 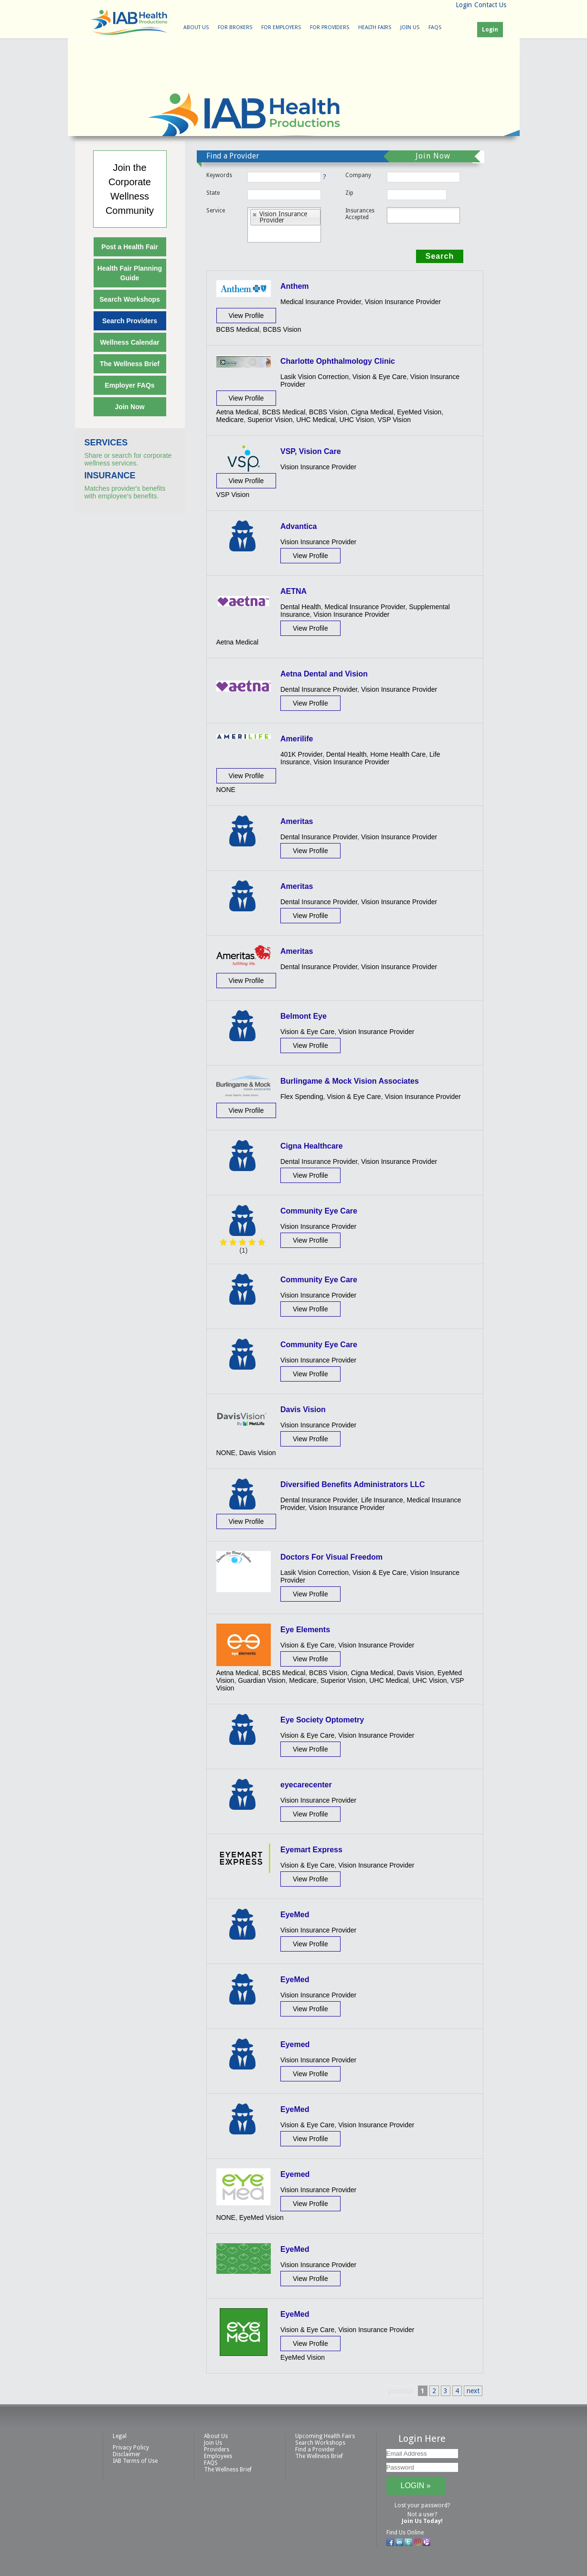 What do you see at coordinates (294, 1915) in the screenshot?
I see `EyeMed` at bounding box center [294, 1915].